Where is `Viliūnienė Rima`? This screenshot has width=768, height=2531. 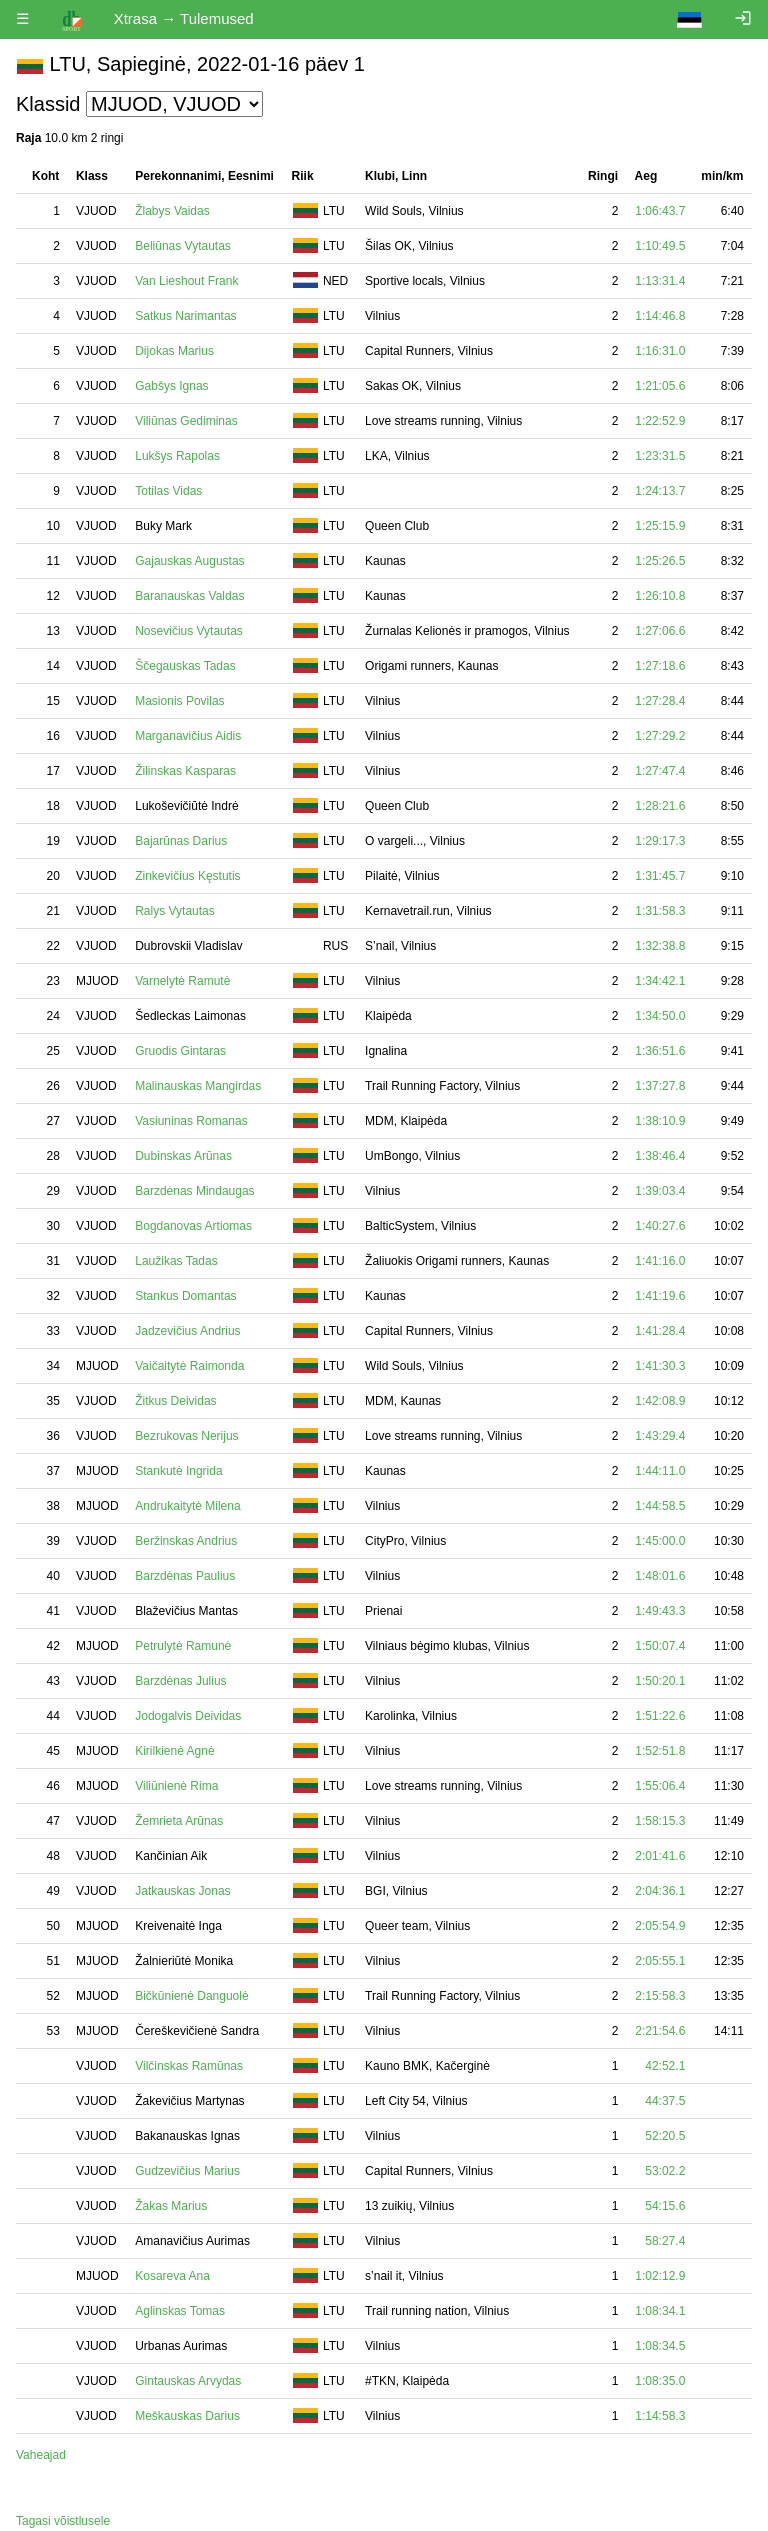
Viliūnienė Rima is located at coordinates (176, 1786).